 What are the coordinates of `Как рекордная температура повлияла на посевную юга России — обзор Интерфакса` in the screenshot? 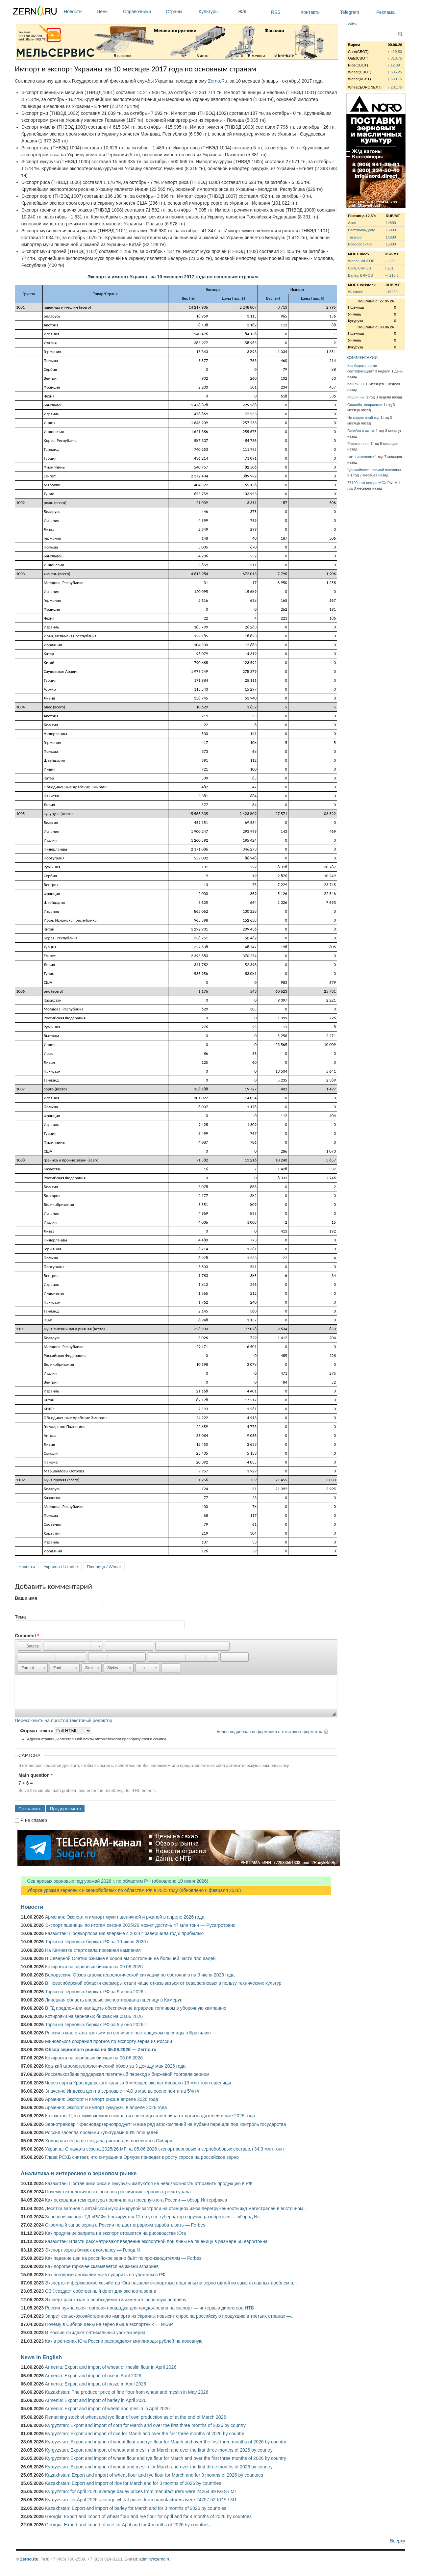 It's located at (136, 2200).